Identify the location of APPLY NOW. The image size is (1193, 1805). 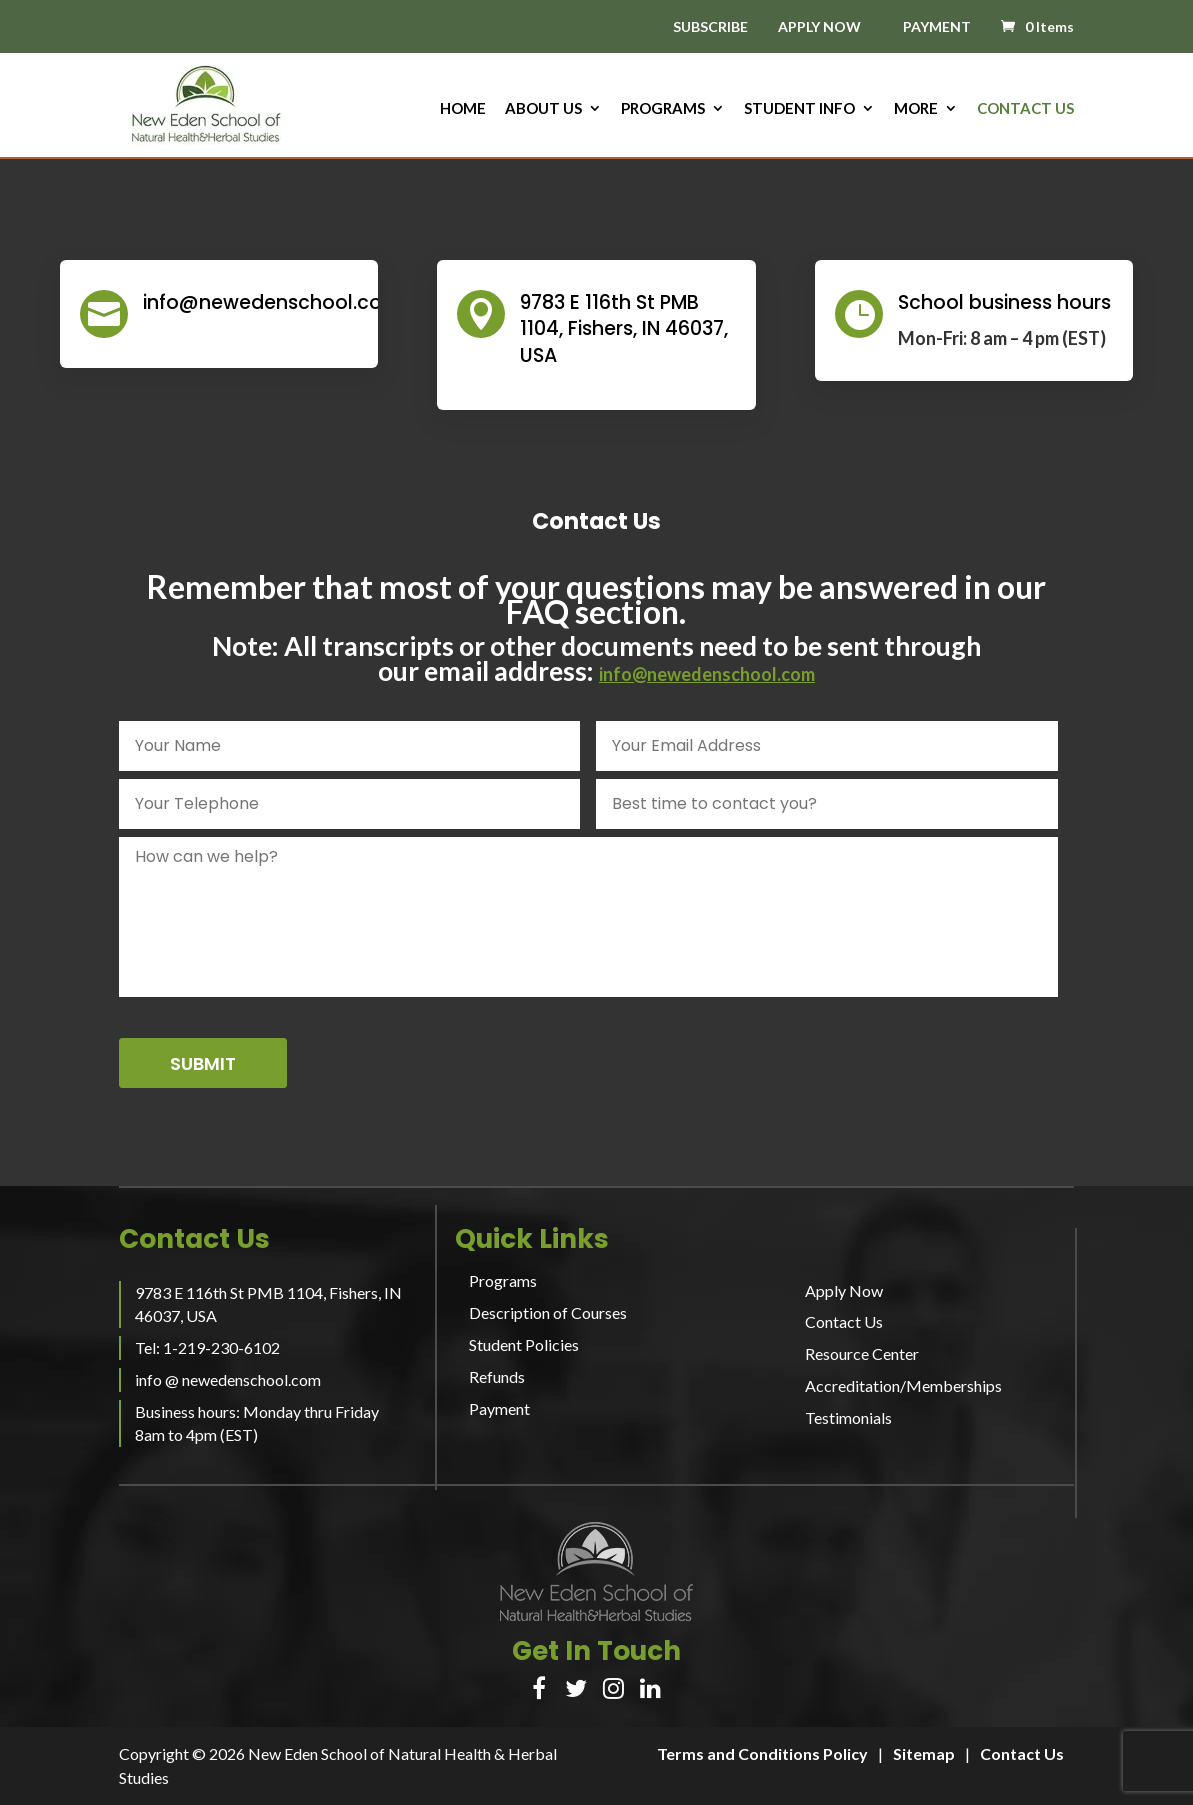
(819, 26).